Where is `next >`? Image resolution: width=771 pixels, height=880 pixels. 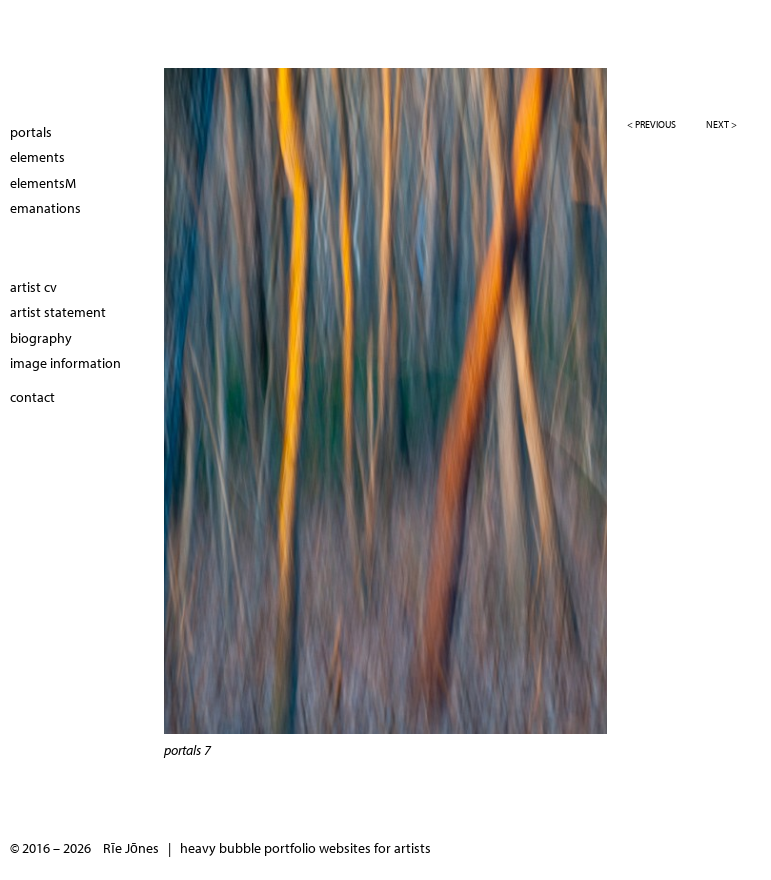
next > is located at coordinates (721, 124).